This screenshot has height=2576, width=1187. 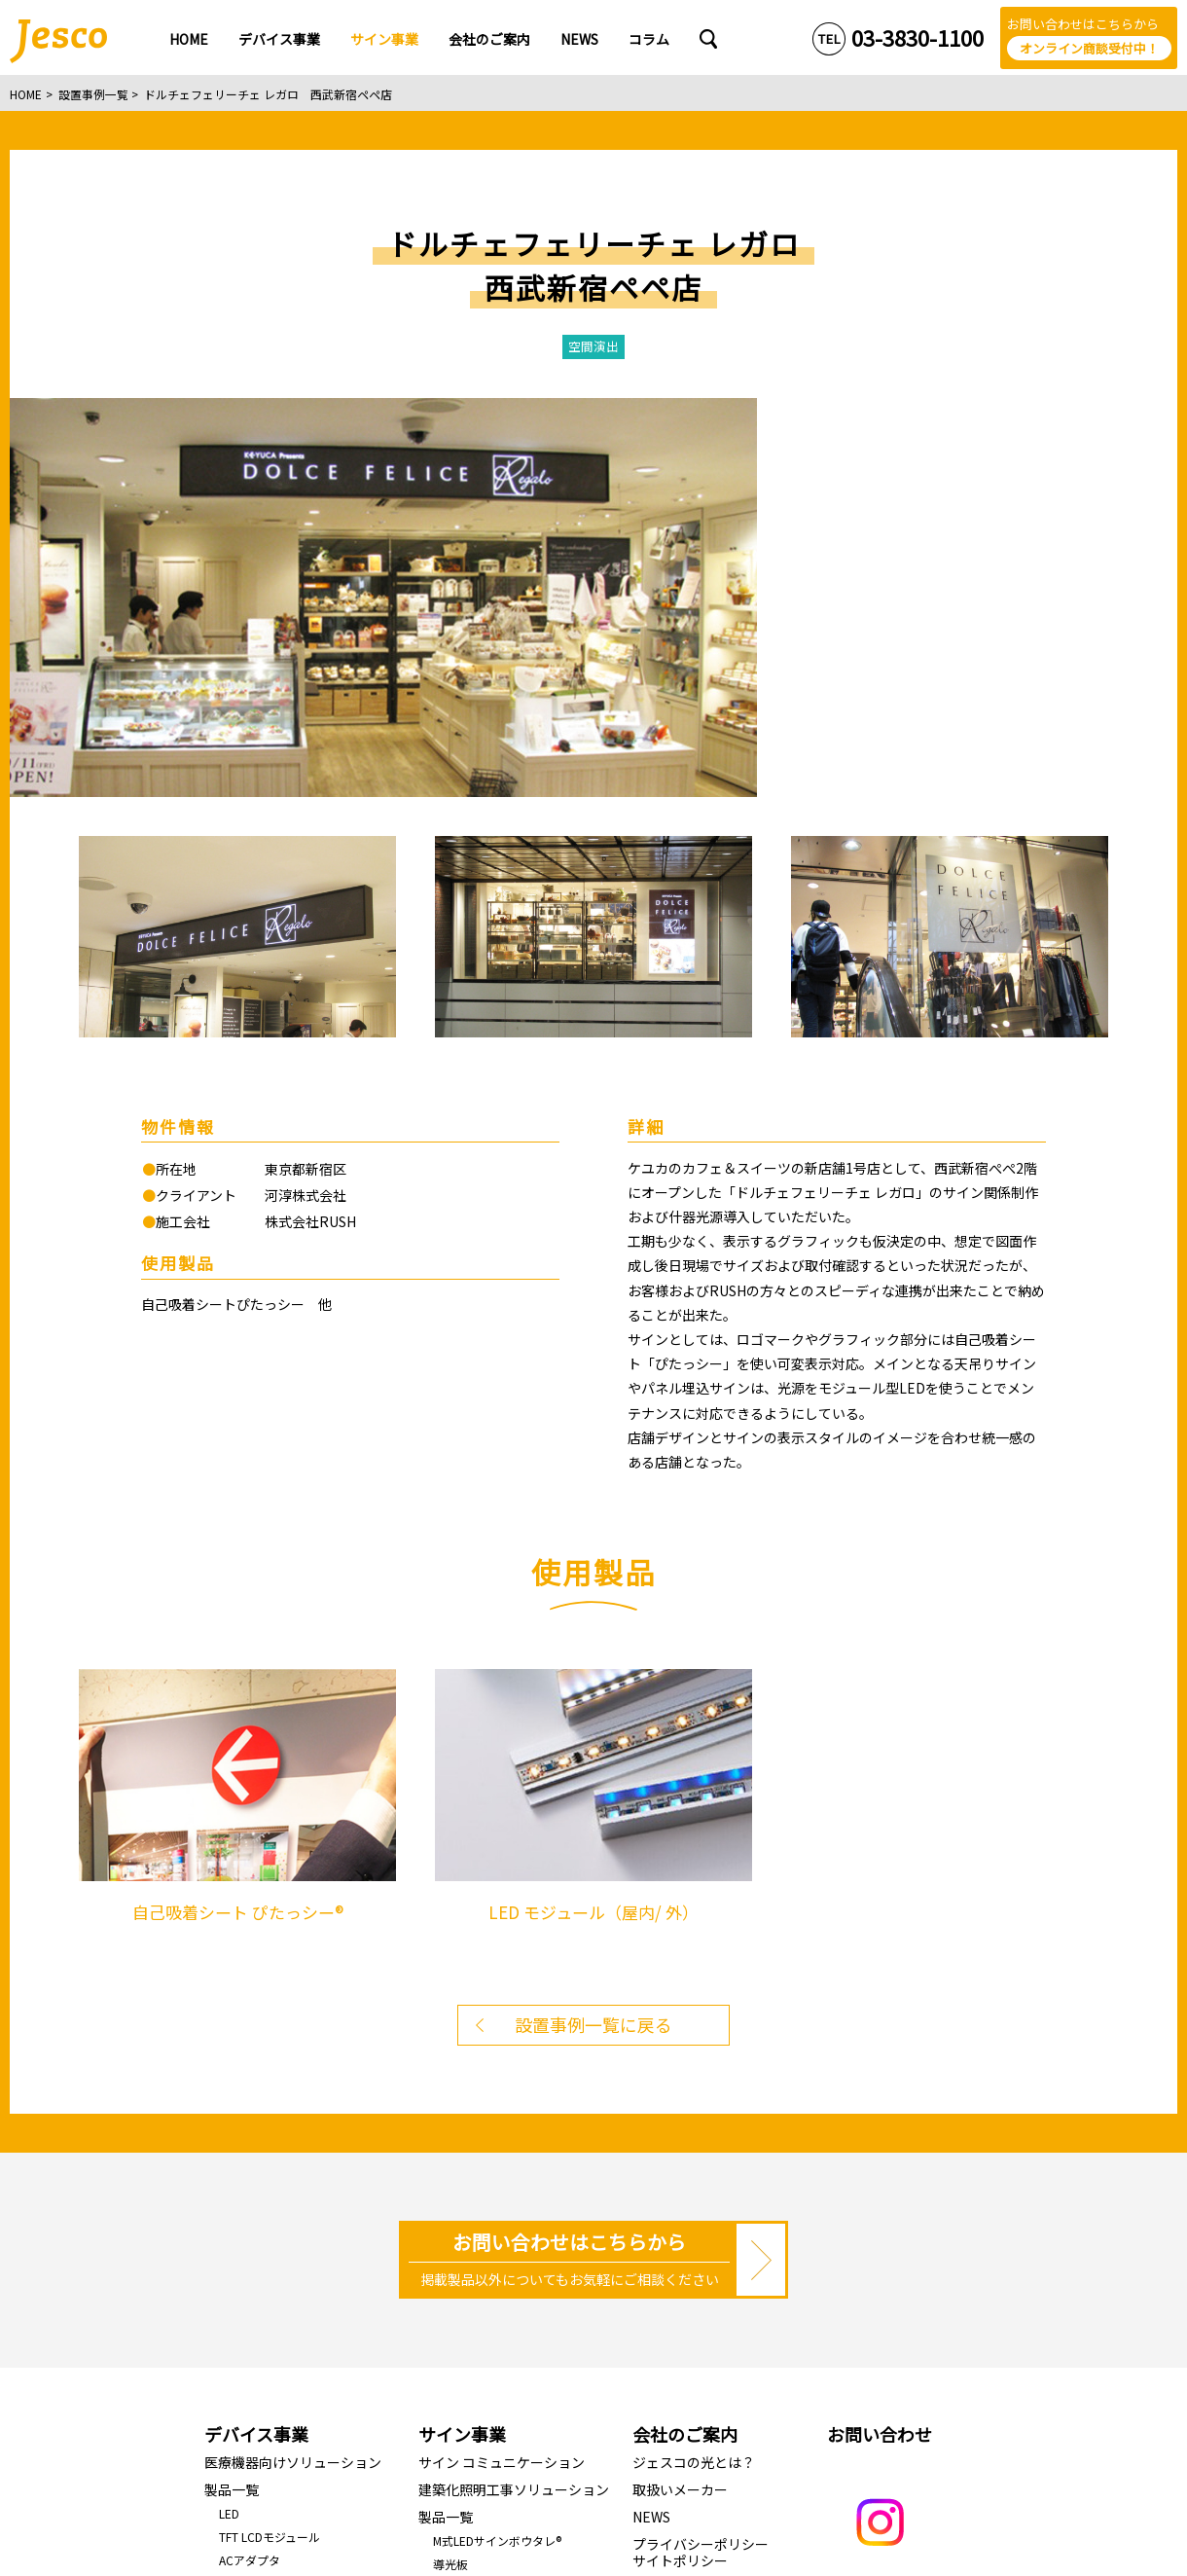 What do you see at coordinates (917, 37) in the screenshot?
I see `03-3830-1100` at bounding box center [917, 37].